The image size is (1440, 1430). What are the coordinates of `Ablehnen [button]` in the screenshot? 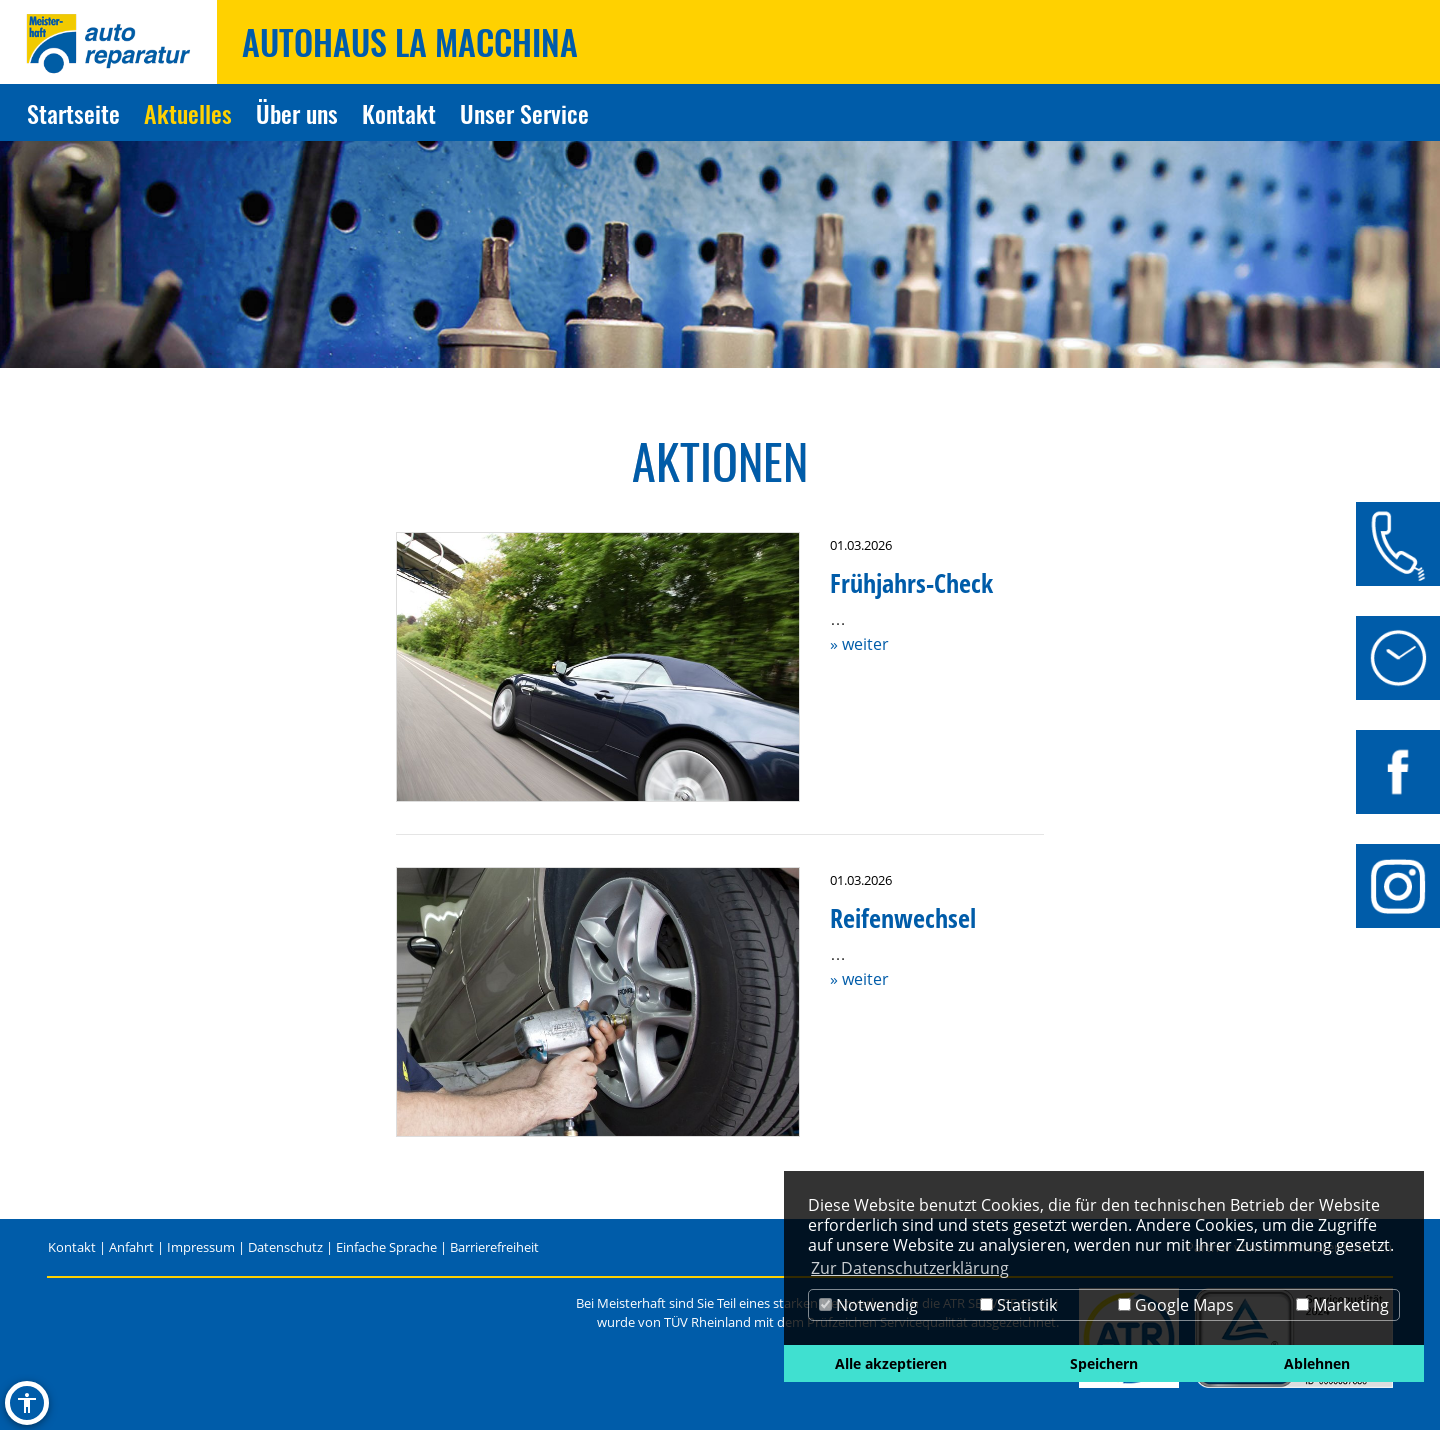 It's located at (1317, 1363).